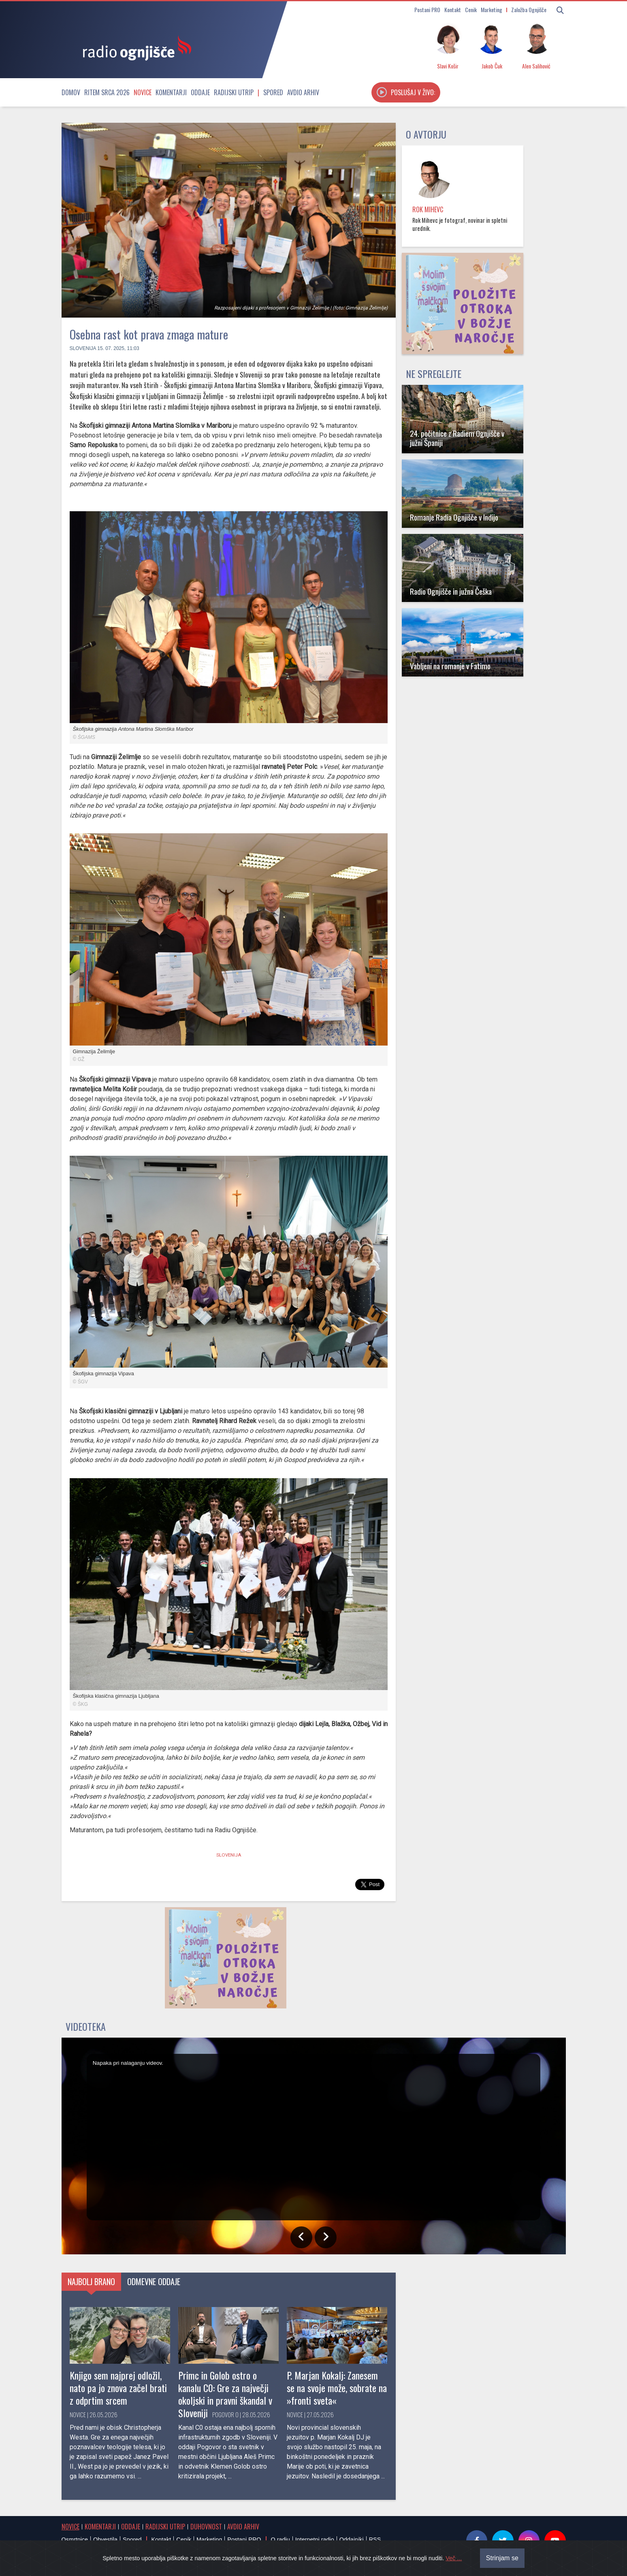 The image size is (627, 2576). Describe the element at coordinates (427, 209) in the screenshot. I see `Rok Mihevc` at that location.